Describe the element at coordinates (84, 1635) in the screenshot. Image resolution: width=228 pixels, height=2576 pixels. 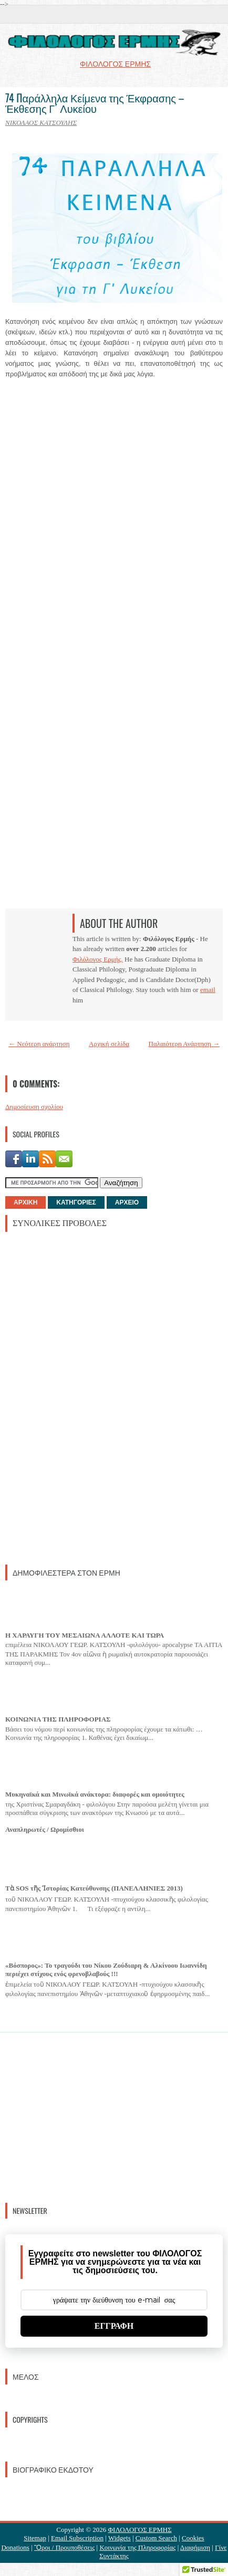
I see `Η ΧΑΡΑΥΓΗ ΤΟΥ ΜΕΣΑΙΩΝΑ ΑΛΛΟΤΕ ΚΑΙ ΤΩΡΑ` at that location.